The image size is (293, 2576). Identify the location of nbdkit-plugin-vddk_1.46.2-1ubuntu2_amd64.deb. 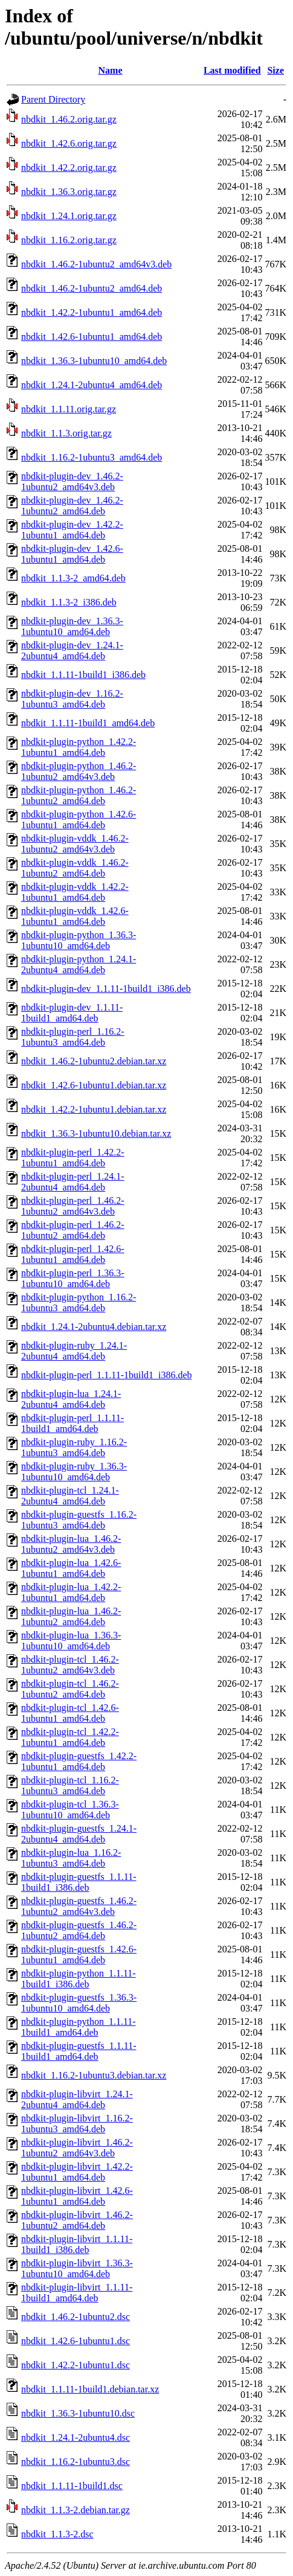
(75, 867).